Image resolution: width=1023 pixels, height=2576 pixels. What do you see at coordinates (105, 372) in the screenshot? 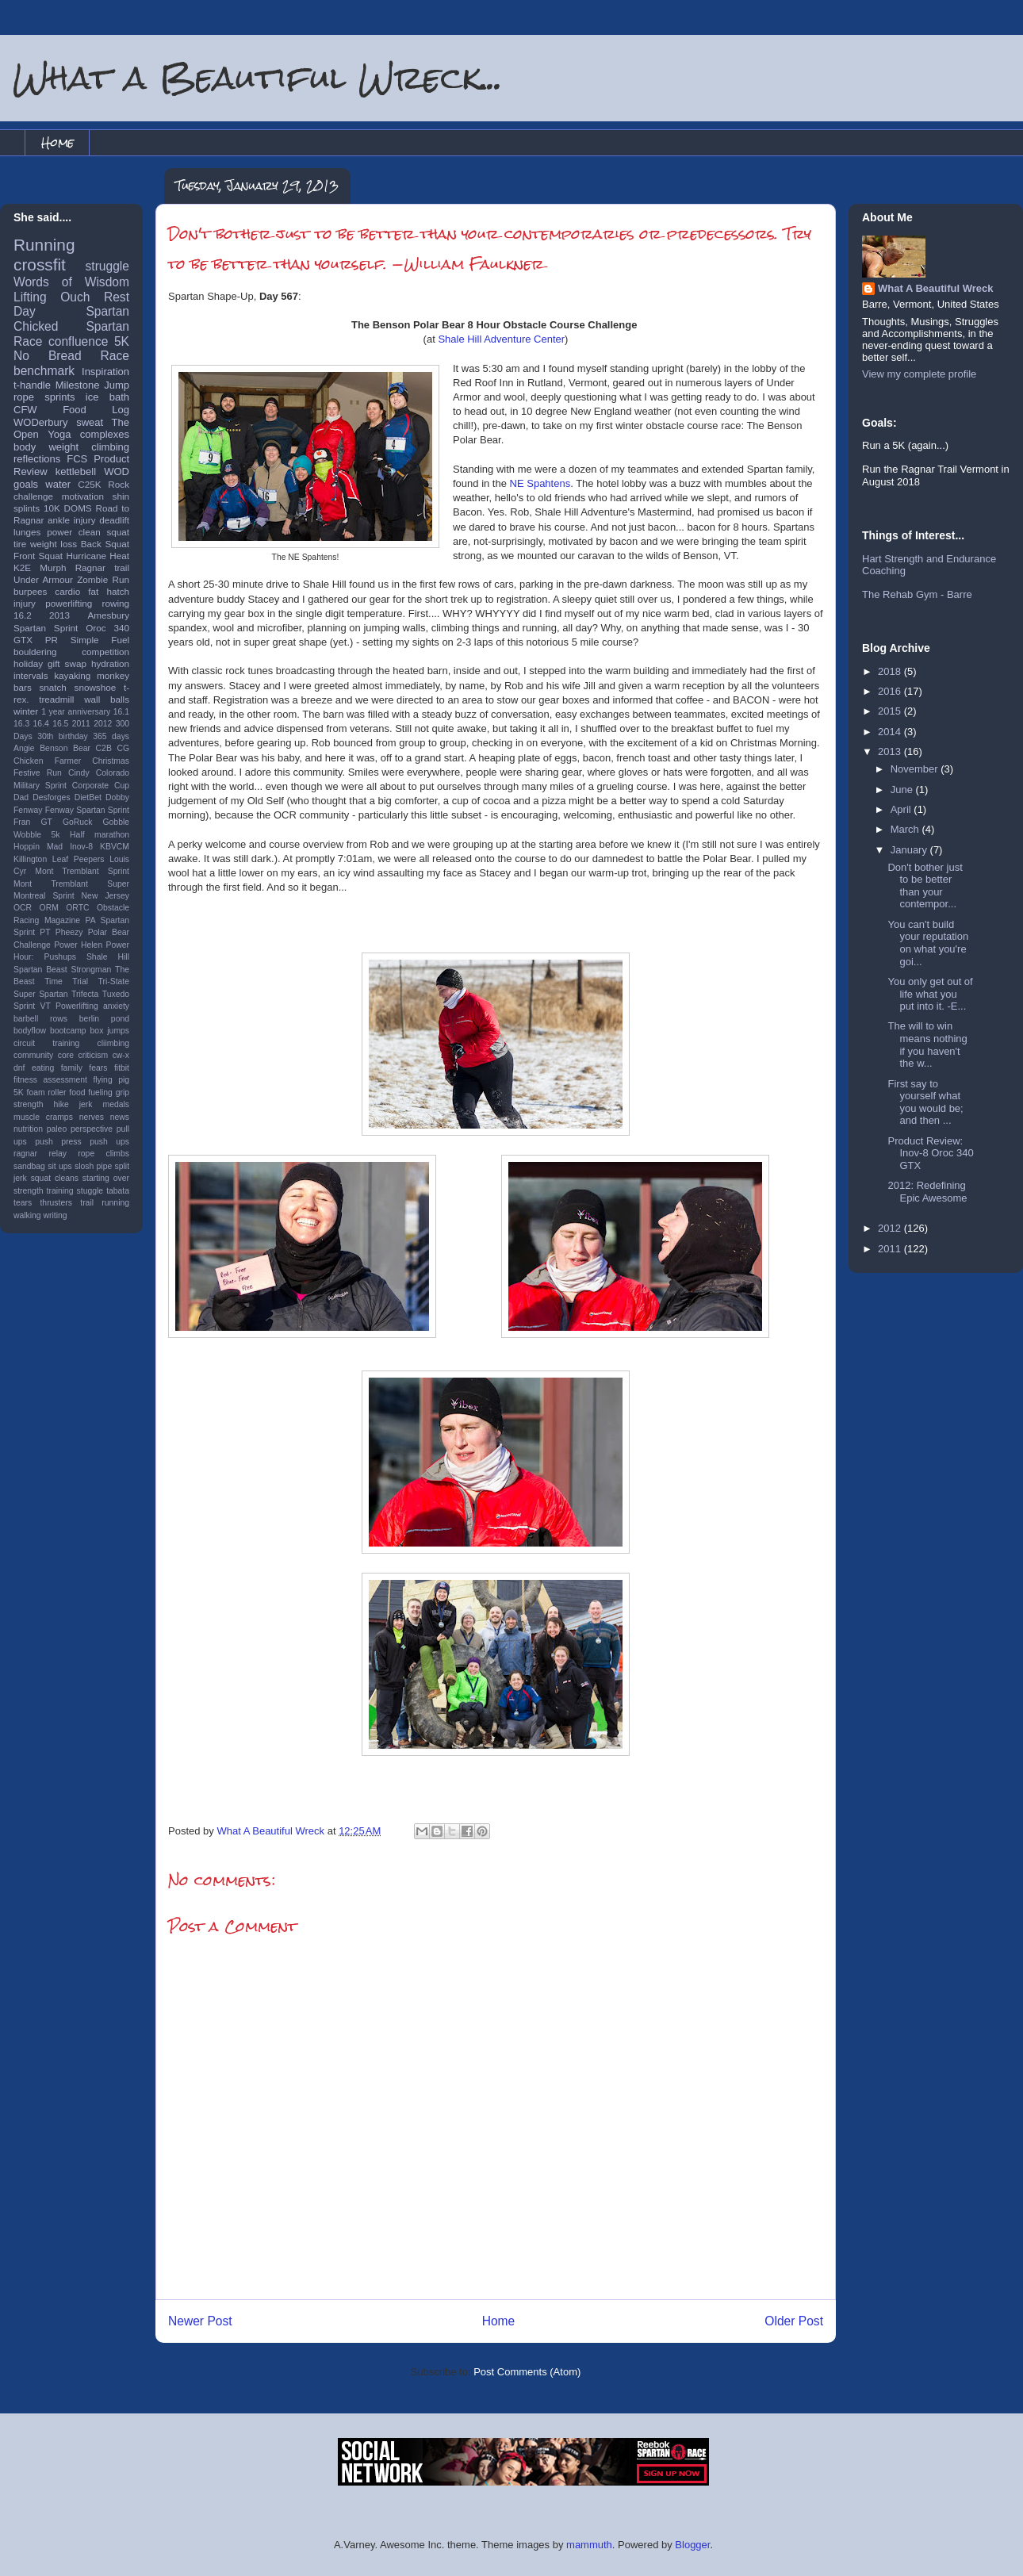
I see `Inspiration` at bounding box center [105, 372].